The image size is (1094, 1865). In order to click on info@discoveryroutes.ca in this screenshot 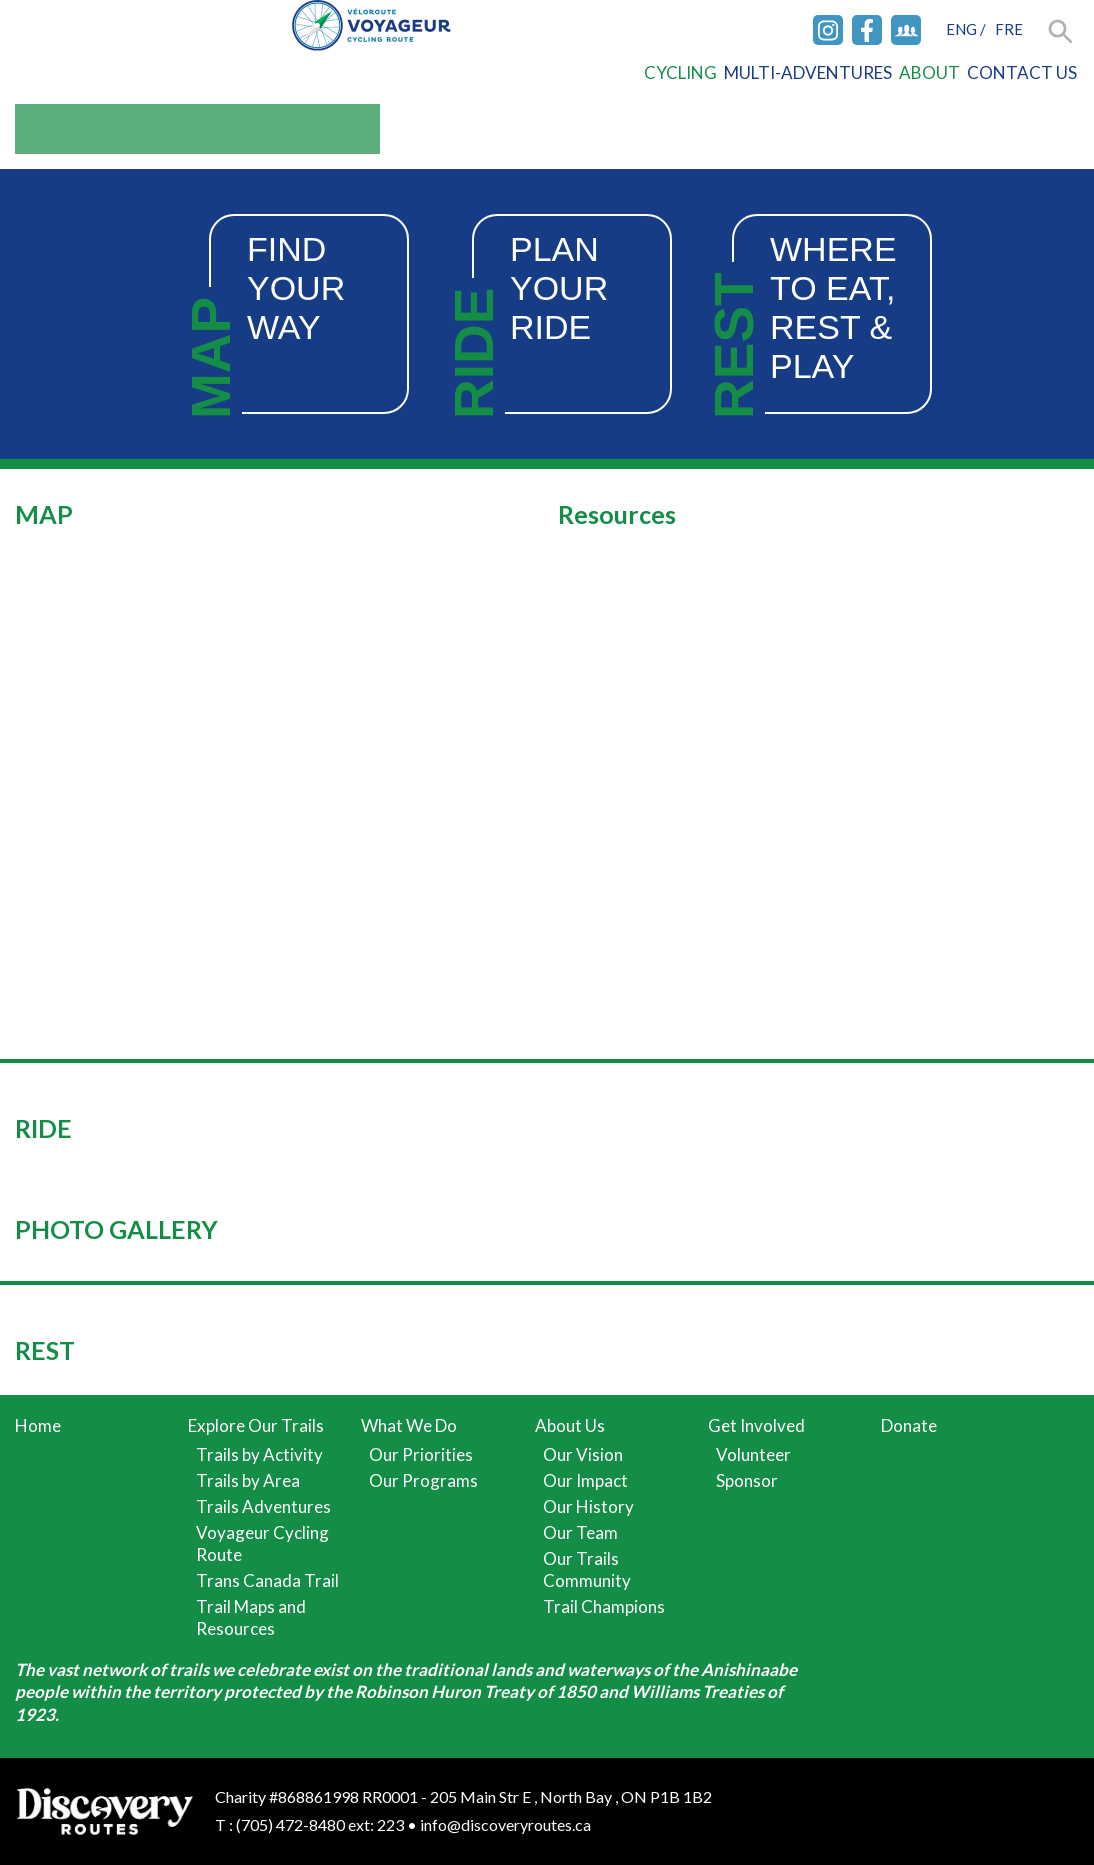, I will do `click(505, 1824)`.